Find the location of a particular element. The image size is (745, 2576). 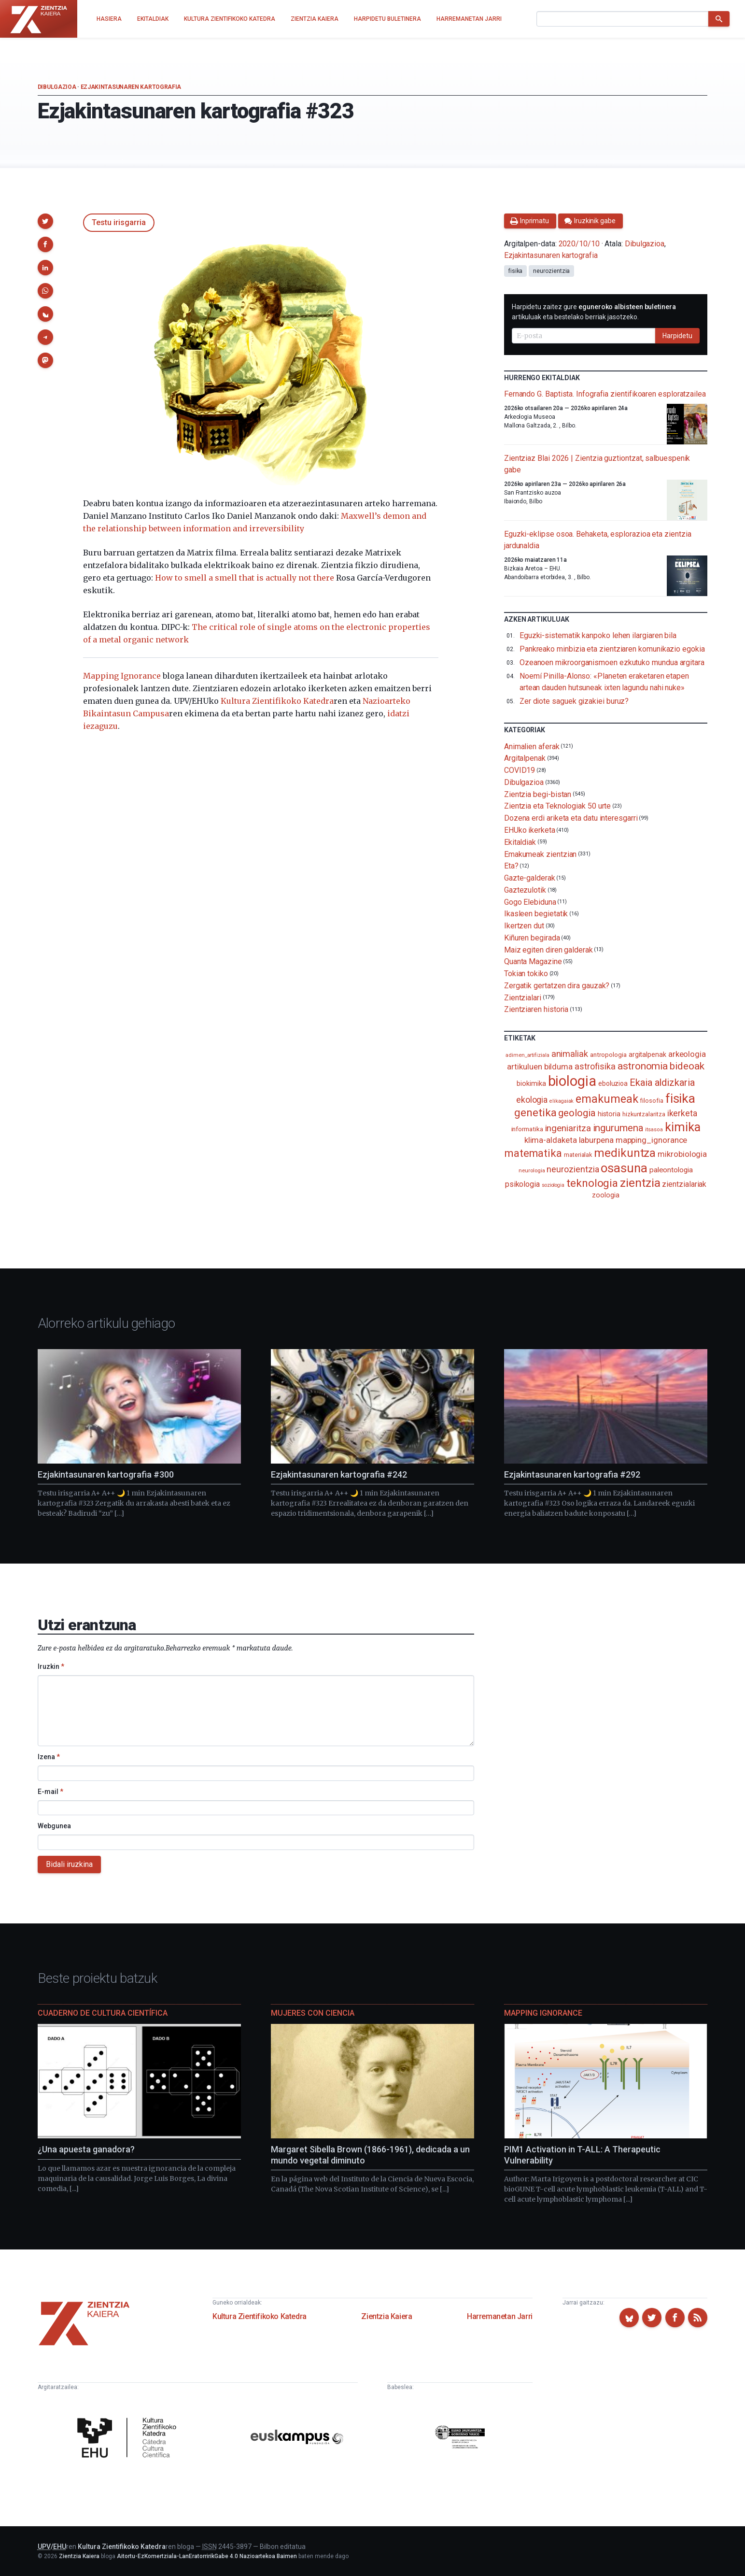

Argitalpenak is located at coordinates (525, 758).